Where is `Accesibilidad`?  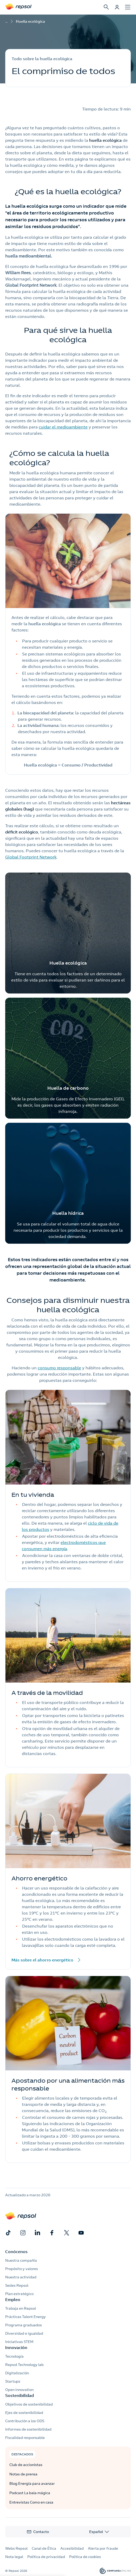
Accesibilidad is located at coordinates (72, 2548).